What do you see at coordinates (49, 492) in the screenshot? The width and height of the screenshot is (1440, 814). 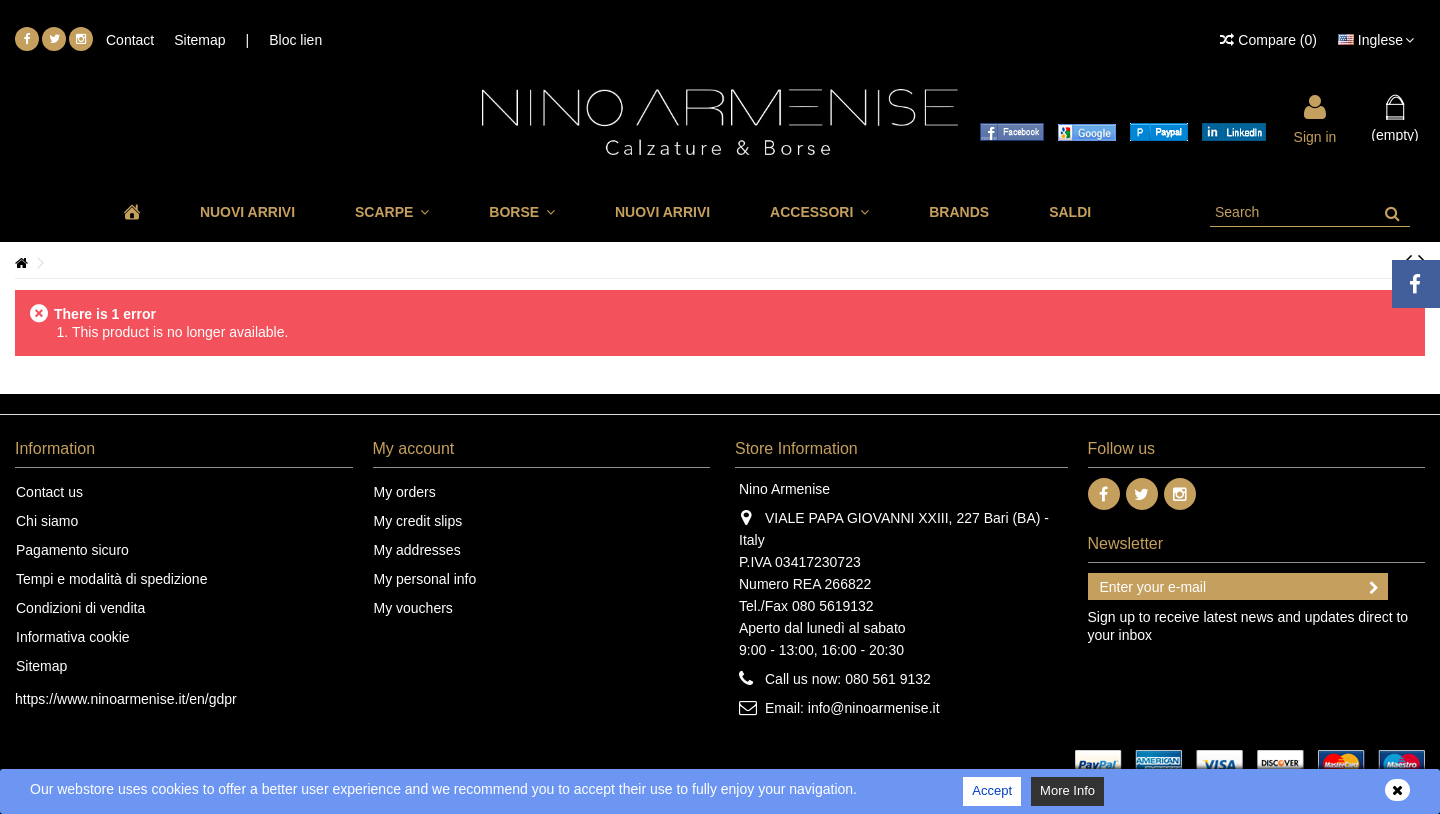 I see `Contact us` at bounding box center [49, 492].